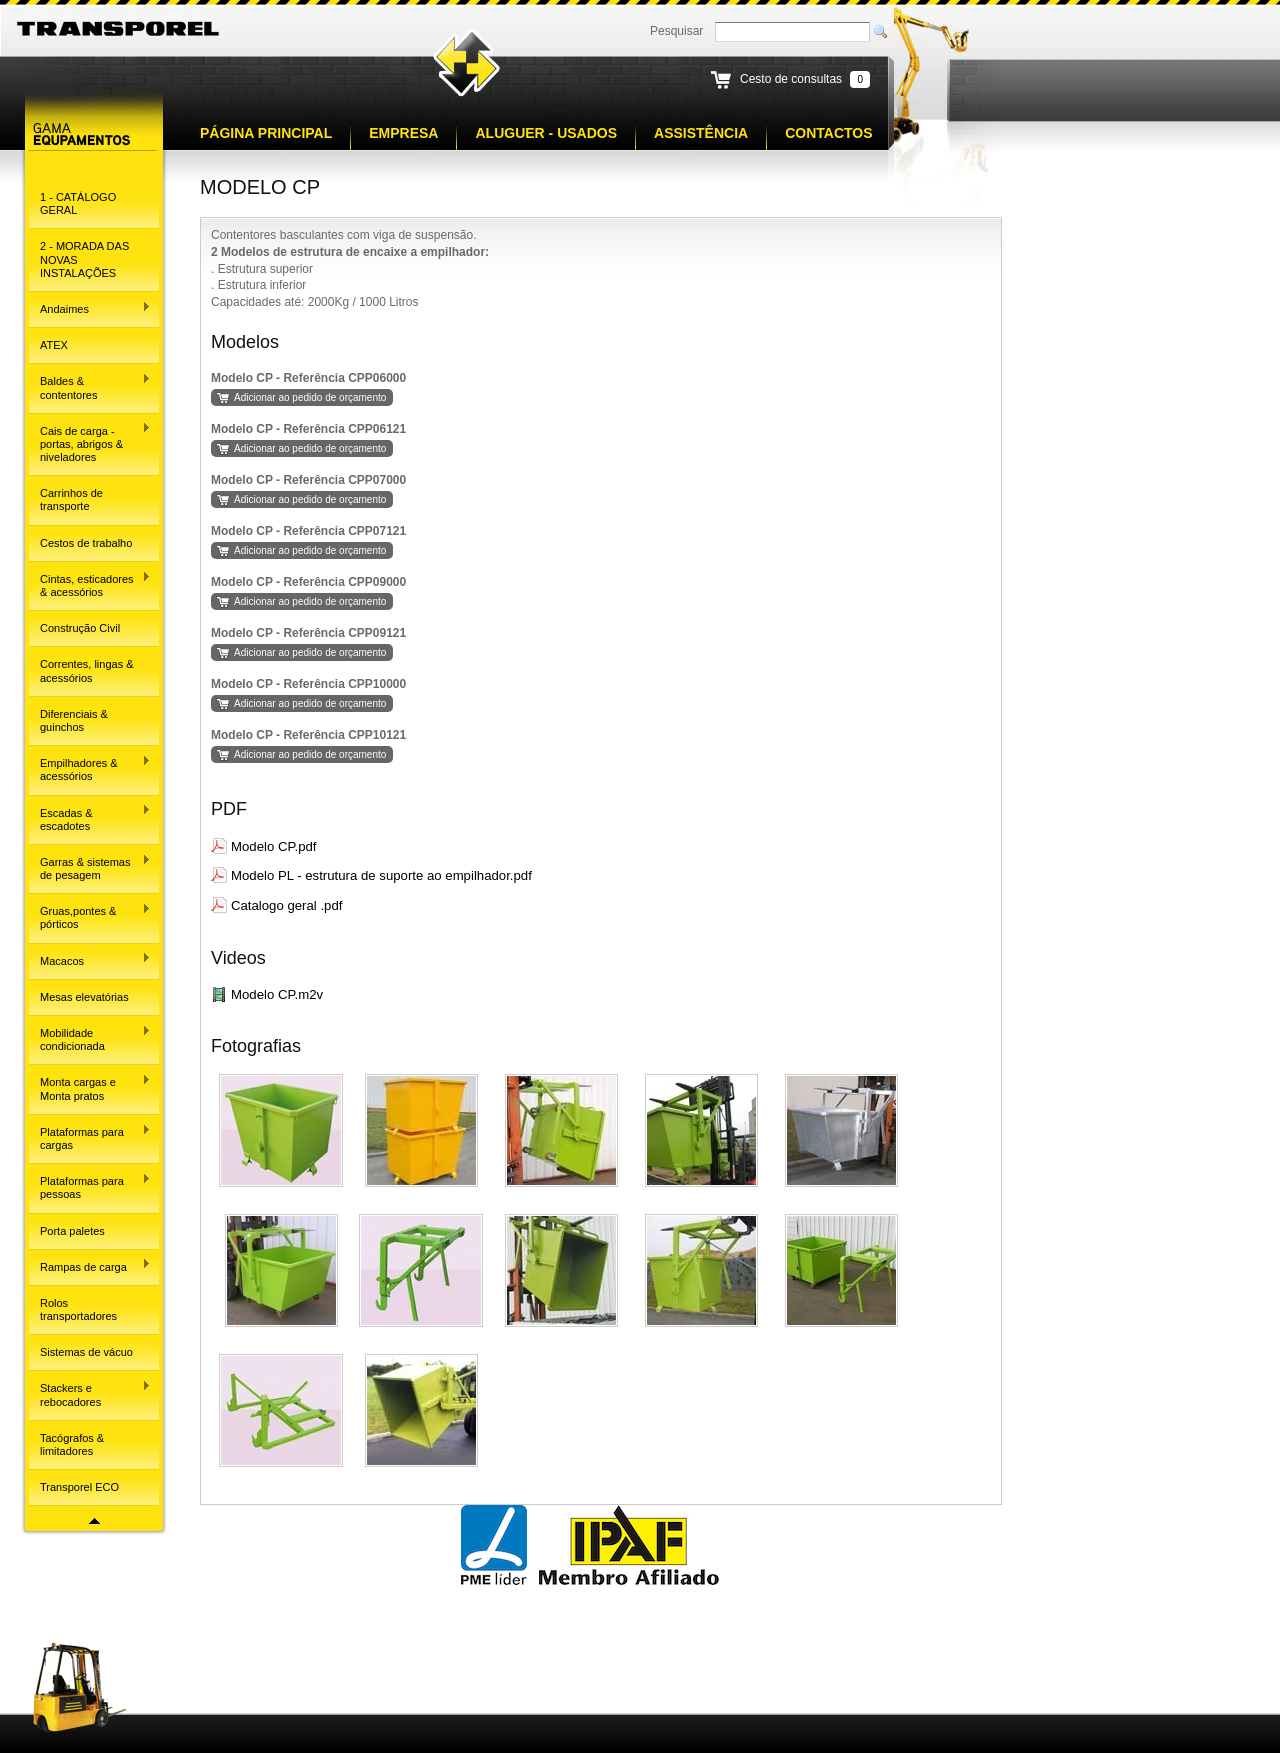 This screenshot has width=1280, height=1753. What do you see at coordinates (90, 442) in the screenshot?
I see `Cais de carga - portas, abrigos & niveladores` at bounding box center [90, 442].